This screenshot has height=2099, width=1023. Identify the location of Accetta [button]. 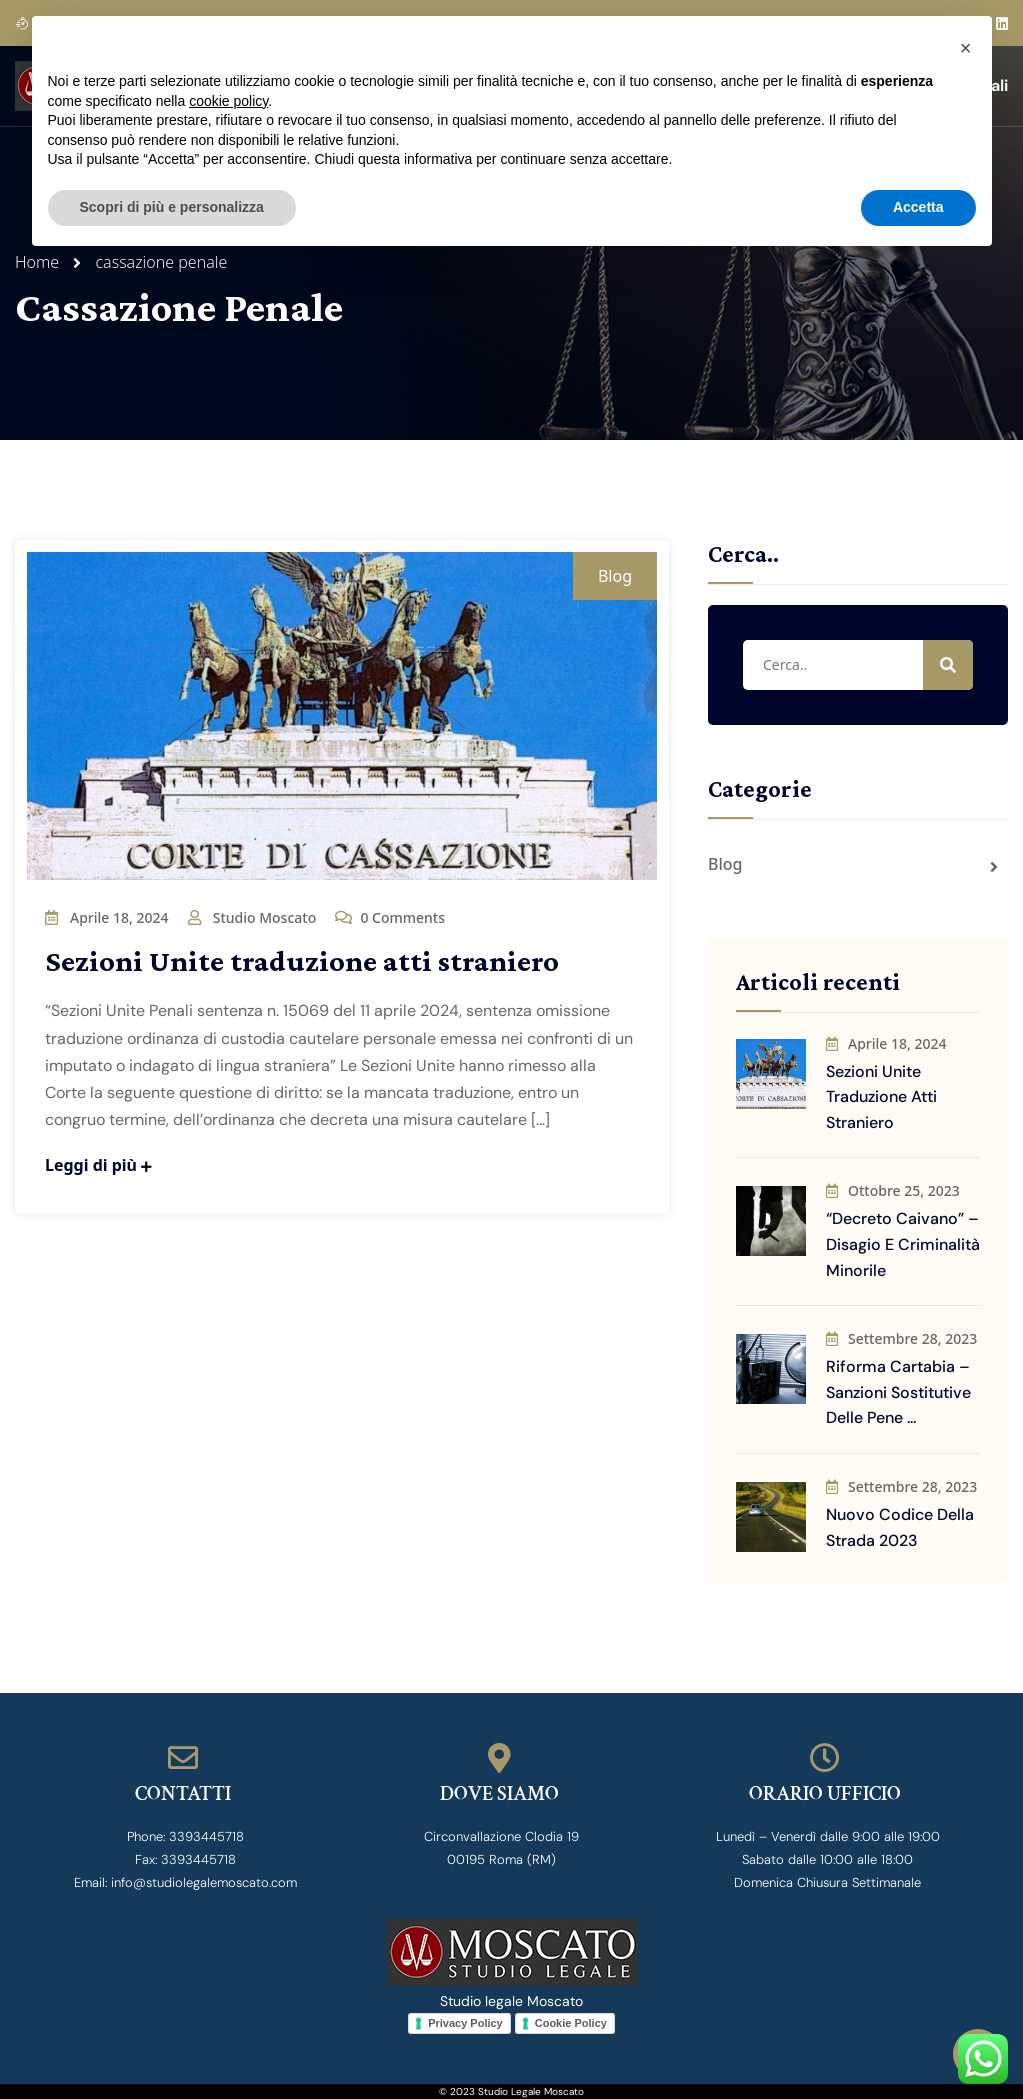
(918, 207).